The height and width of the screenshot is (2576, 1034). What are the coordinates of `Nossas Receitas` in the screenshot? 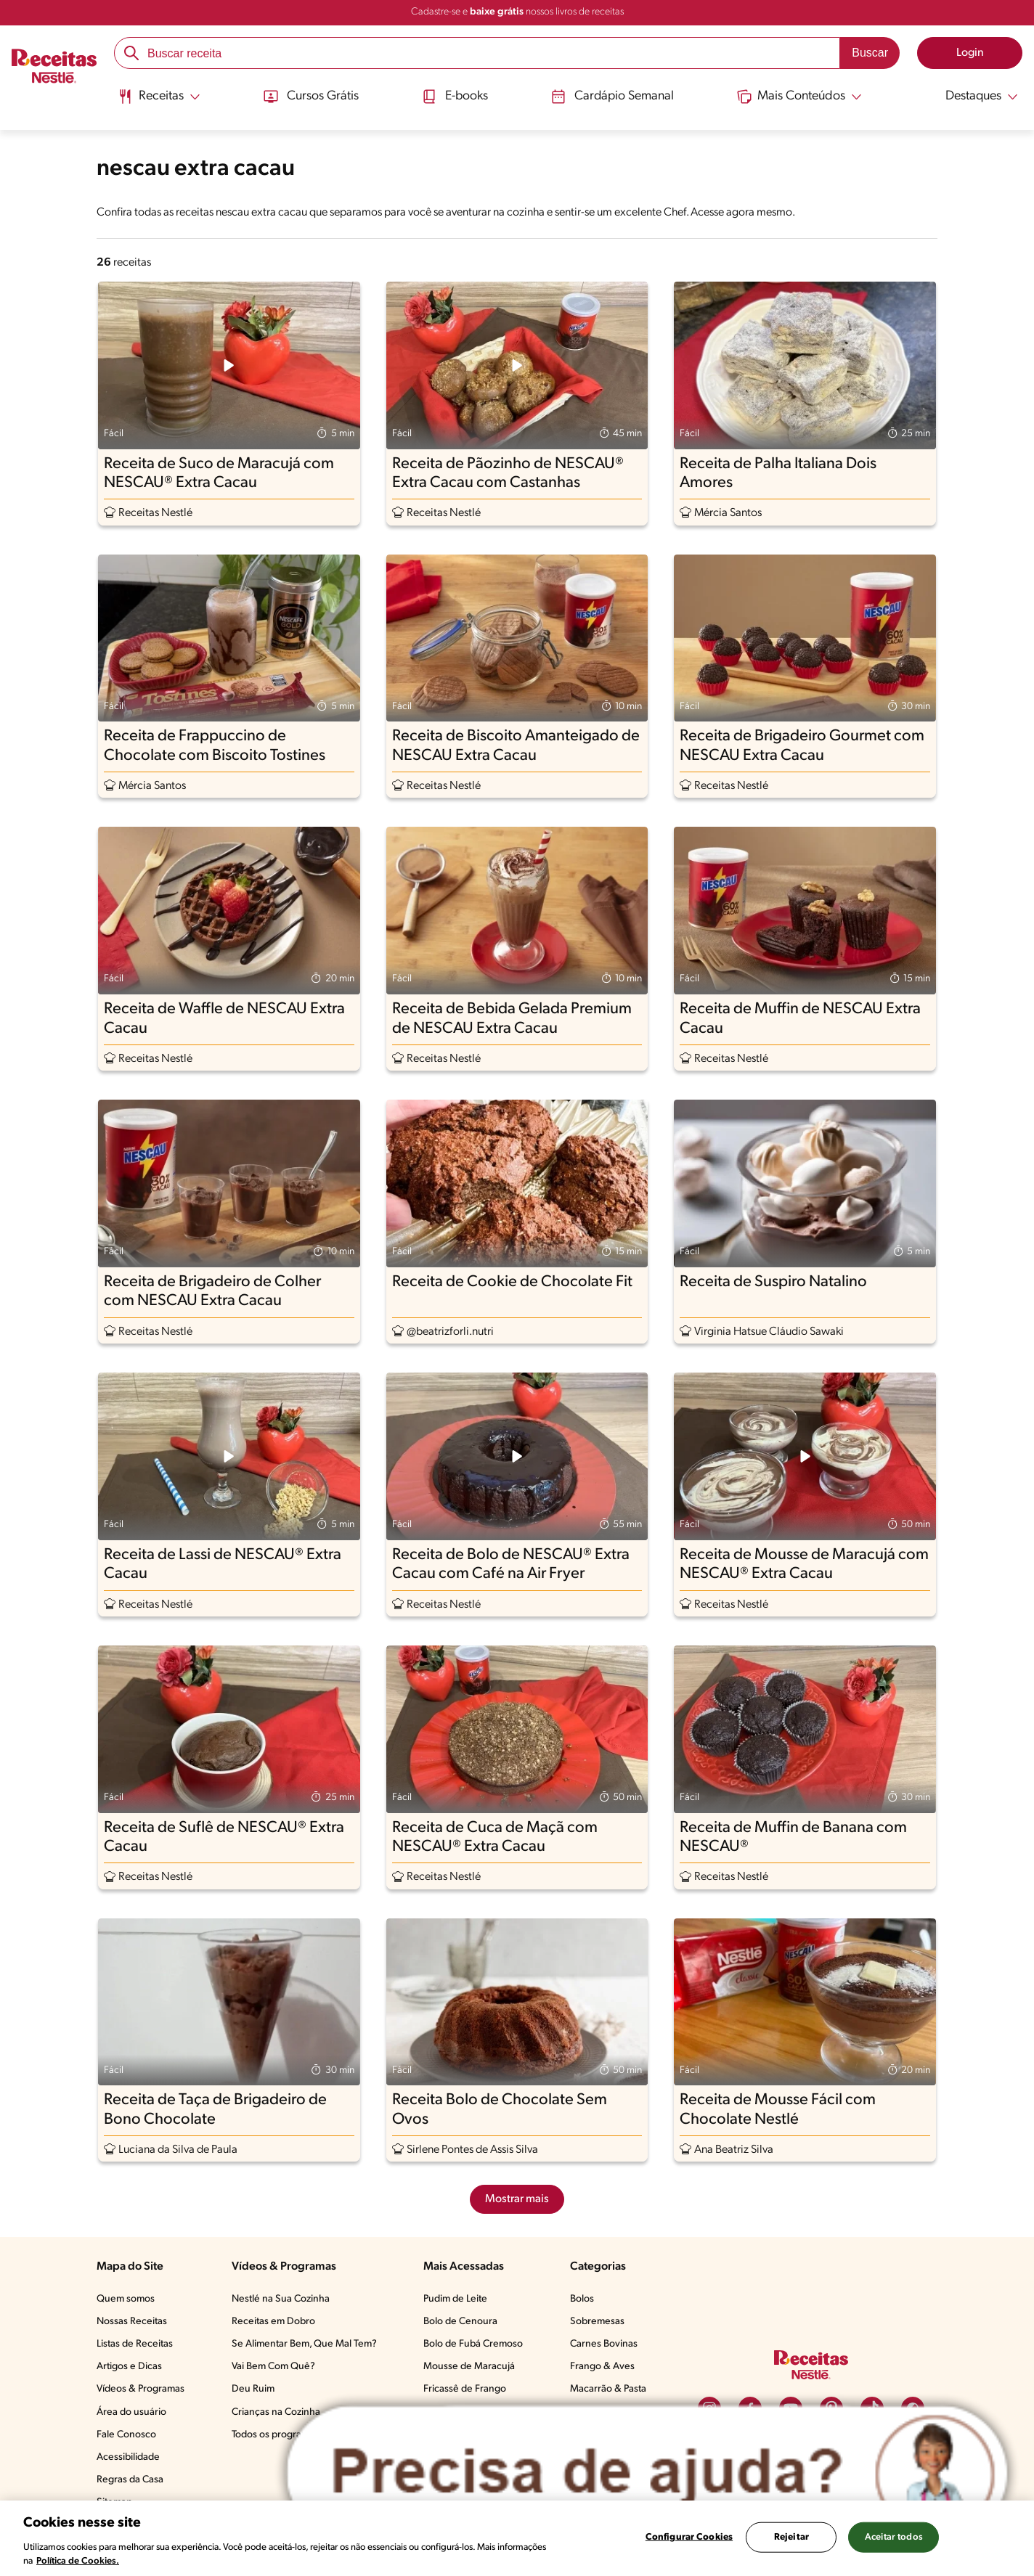 It's located at (132, 2321).